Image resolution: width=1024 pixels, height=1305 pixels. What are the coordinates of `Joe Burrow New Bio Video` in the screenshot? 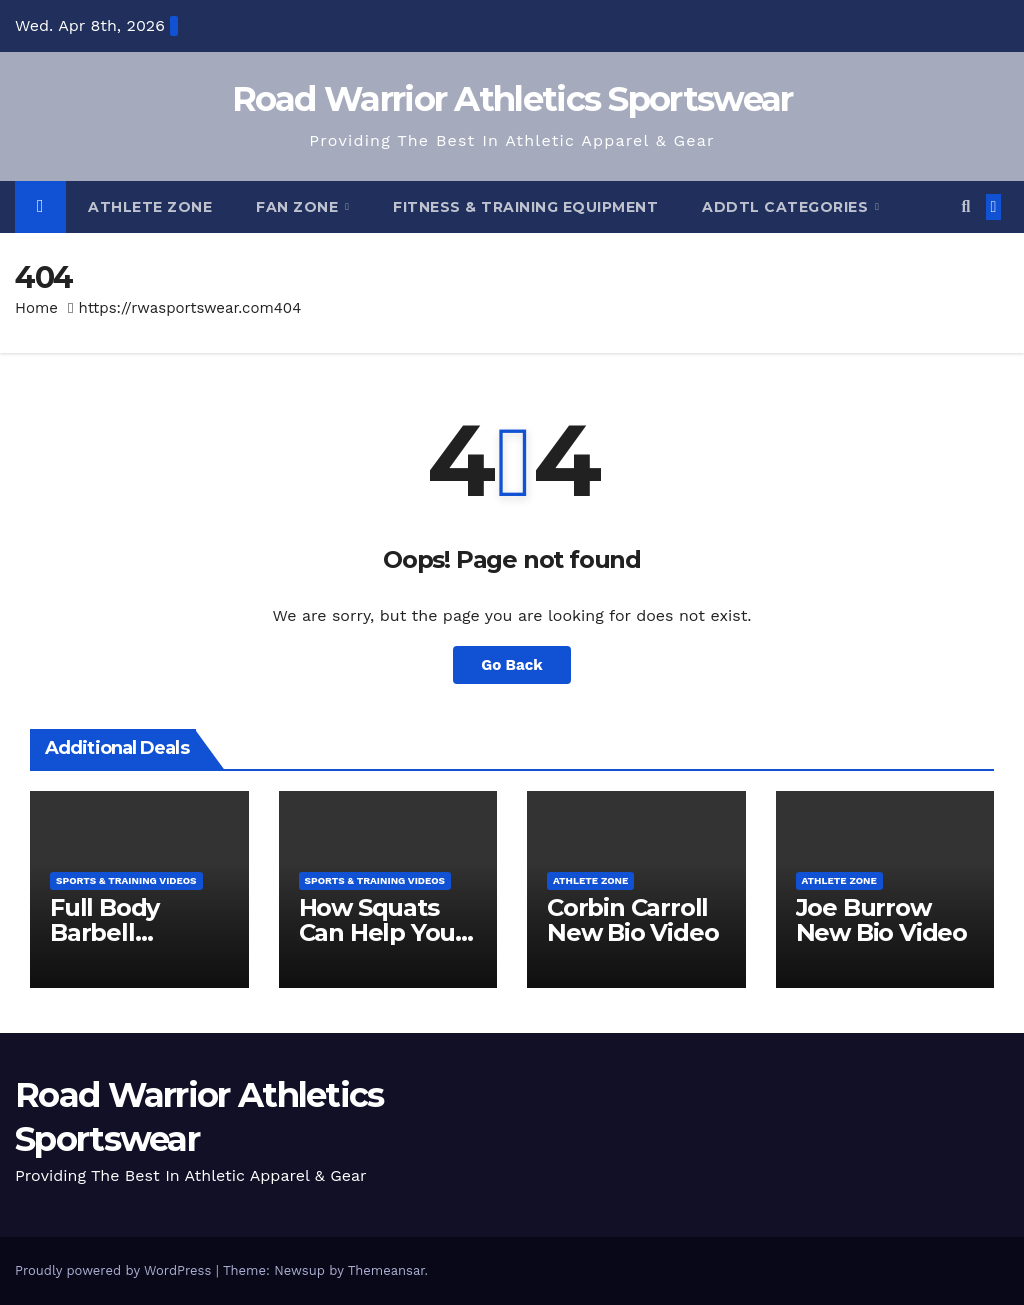 It's located at (881, 920).